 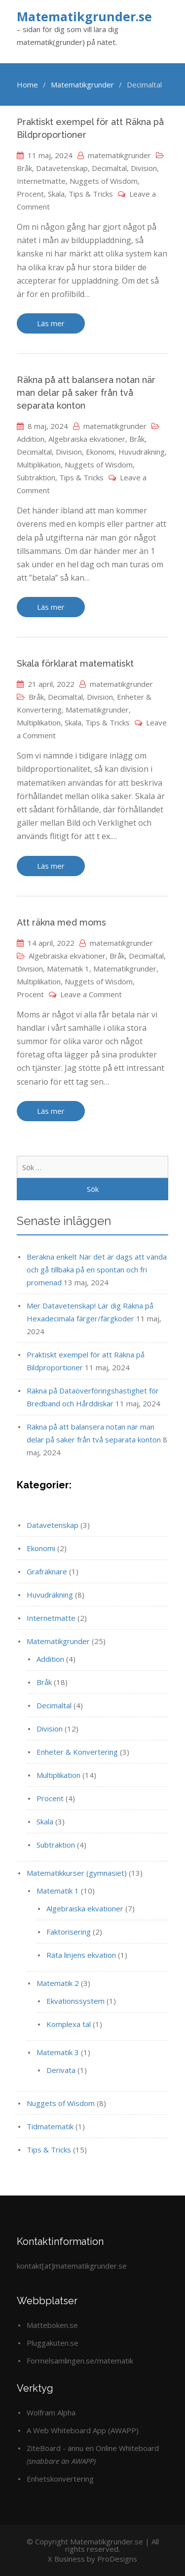 I want to click on Enhetskonvertering, so click(x=60, y=2479).